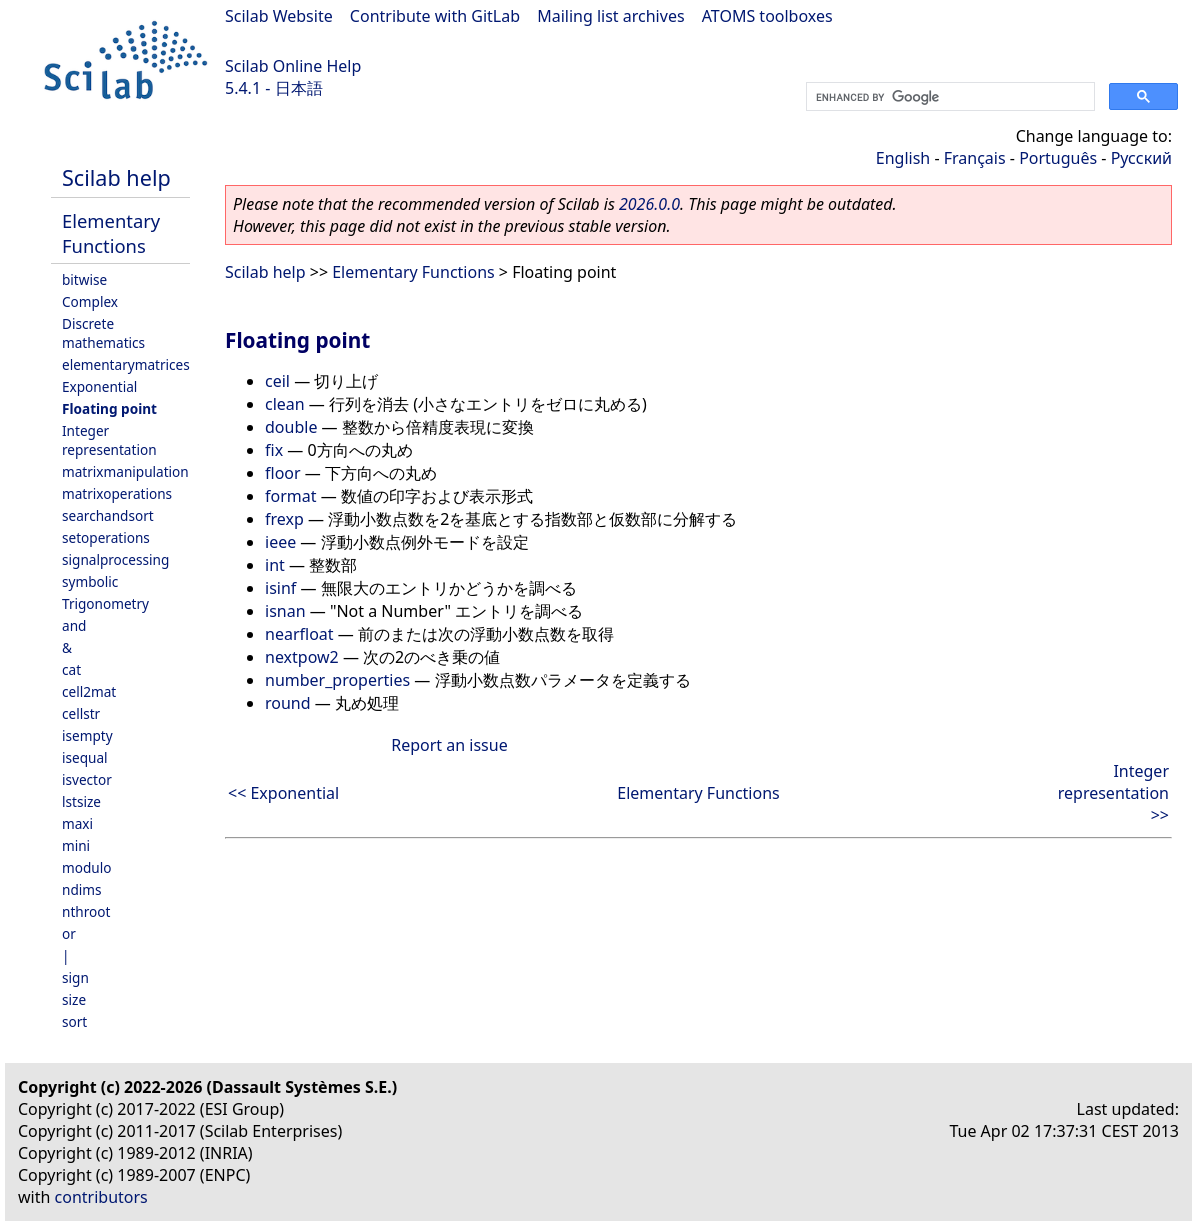 This screenshot has width=1197, height=1226. Describe the element at coordinates (975, 158) in the screenshot. I see `Français` at that location.